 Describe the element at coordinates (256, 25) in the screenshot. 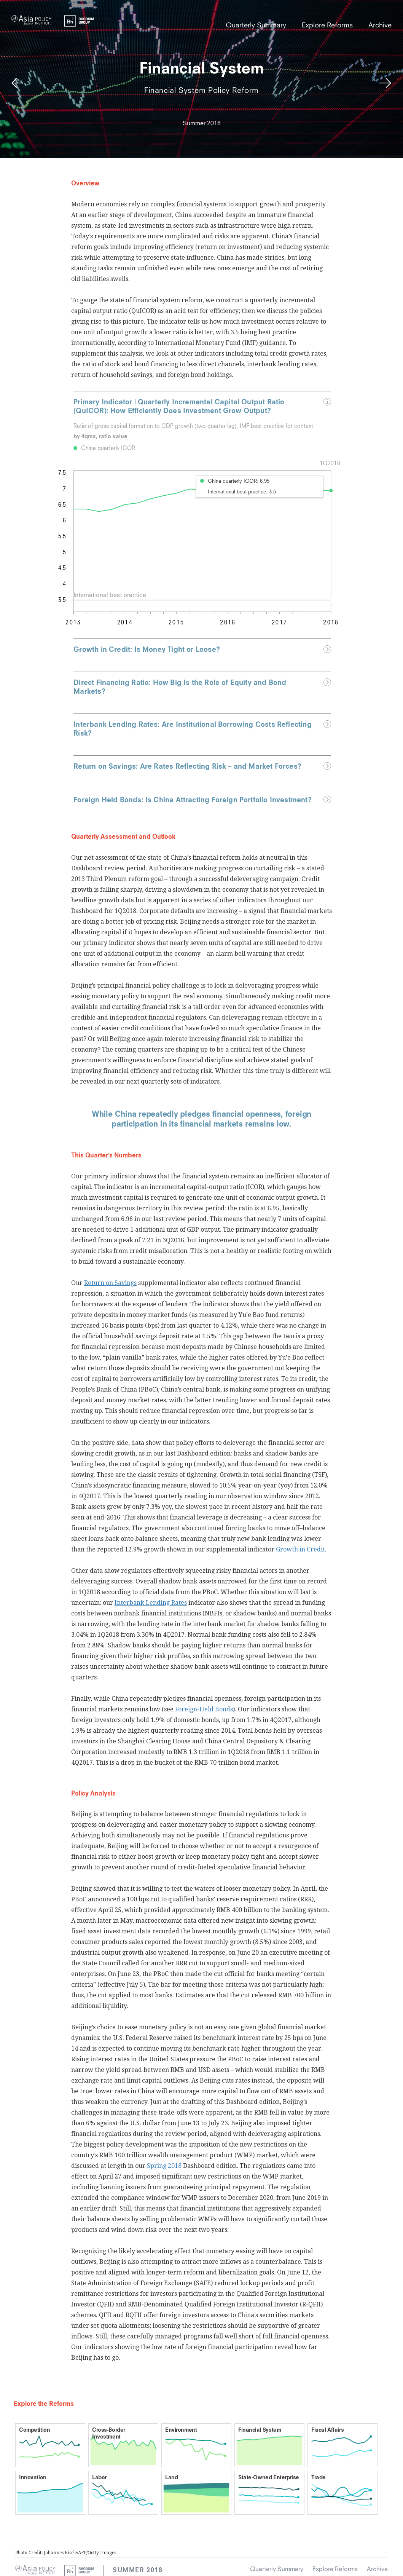

I see `Quarterly Summary` at that location.